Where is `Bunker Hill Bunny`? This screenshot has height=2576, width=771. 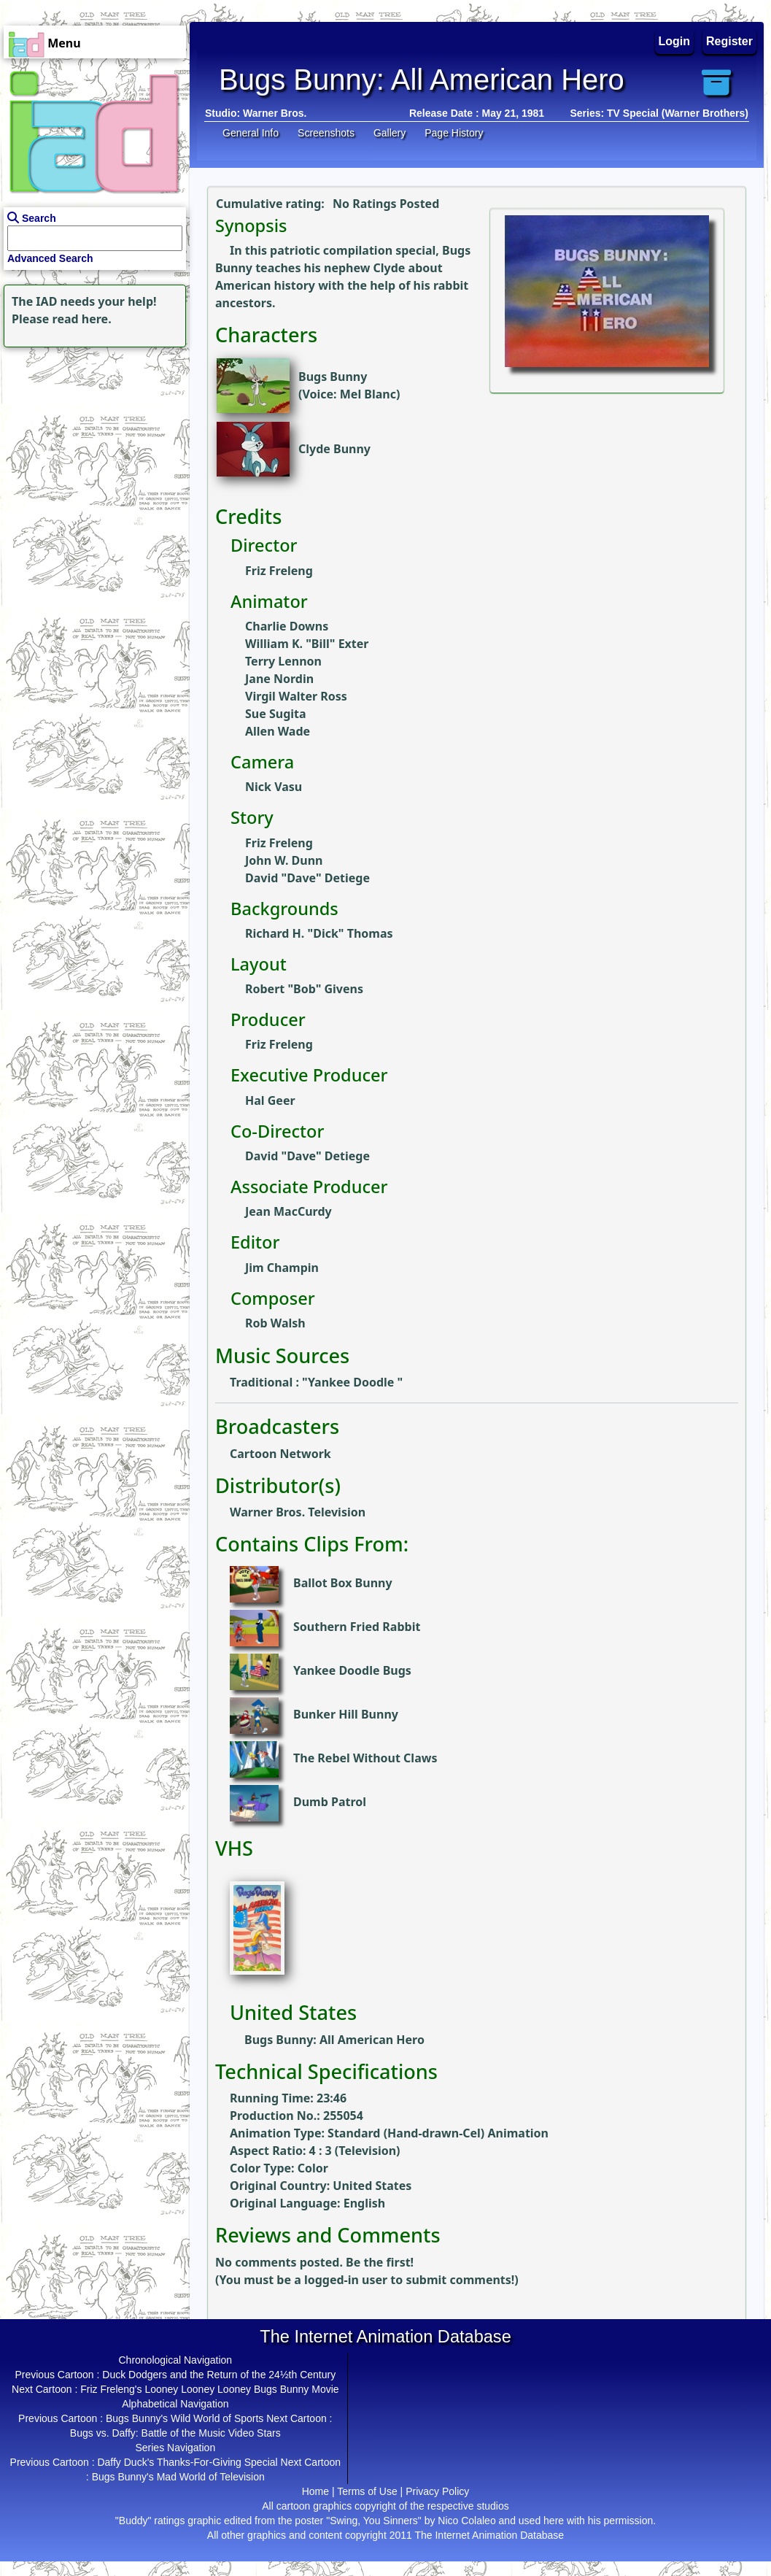
Bunker Hill Bunny is located at coordinates (345, 1714).